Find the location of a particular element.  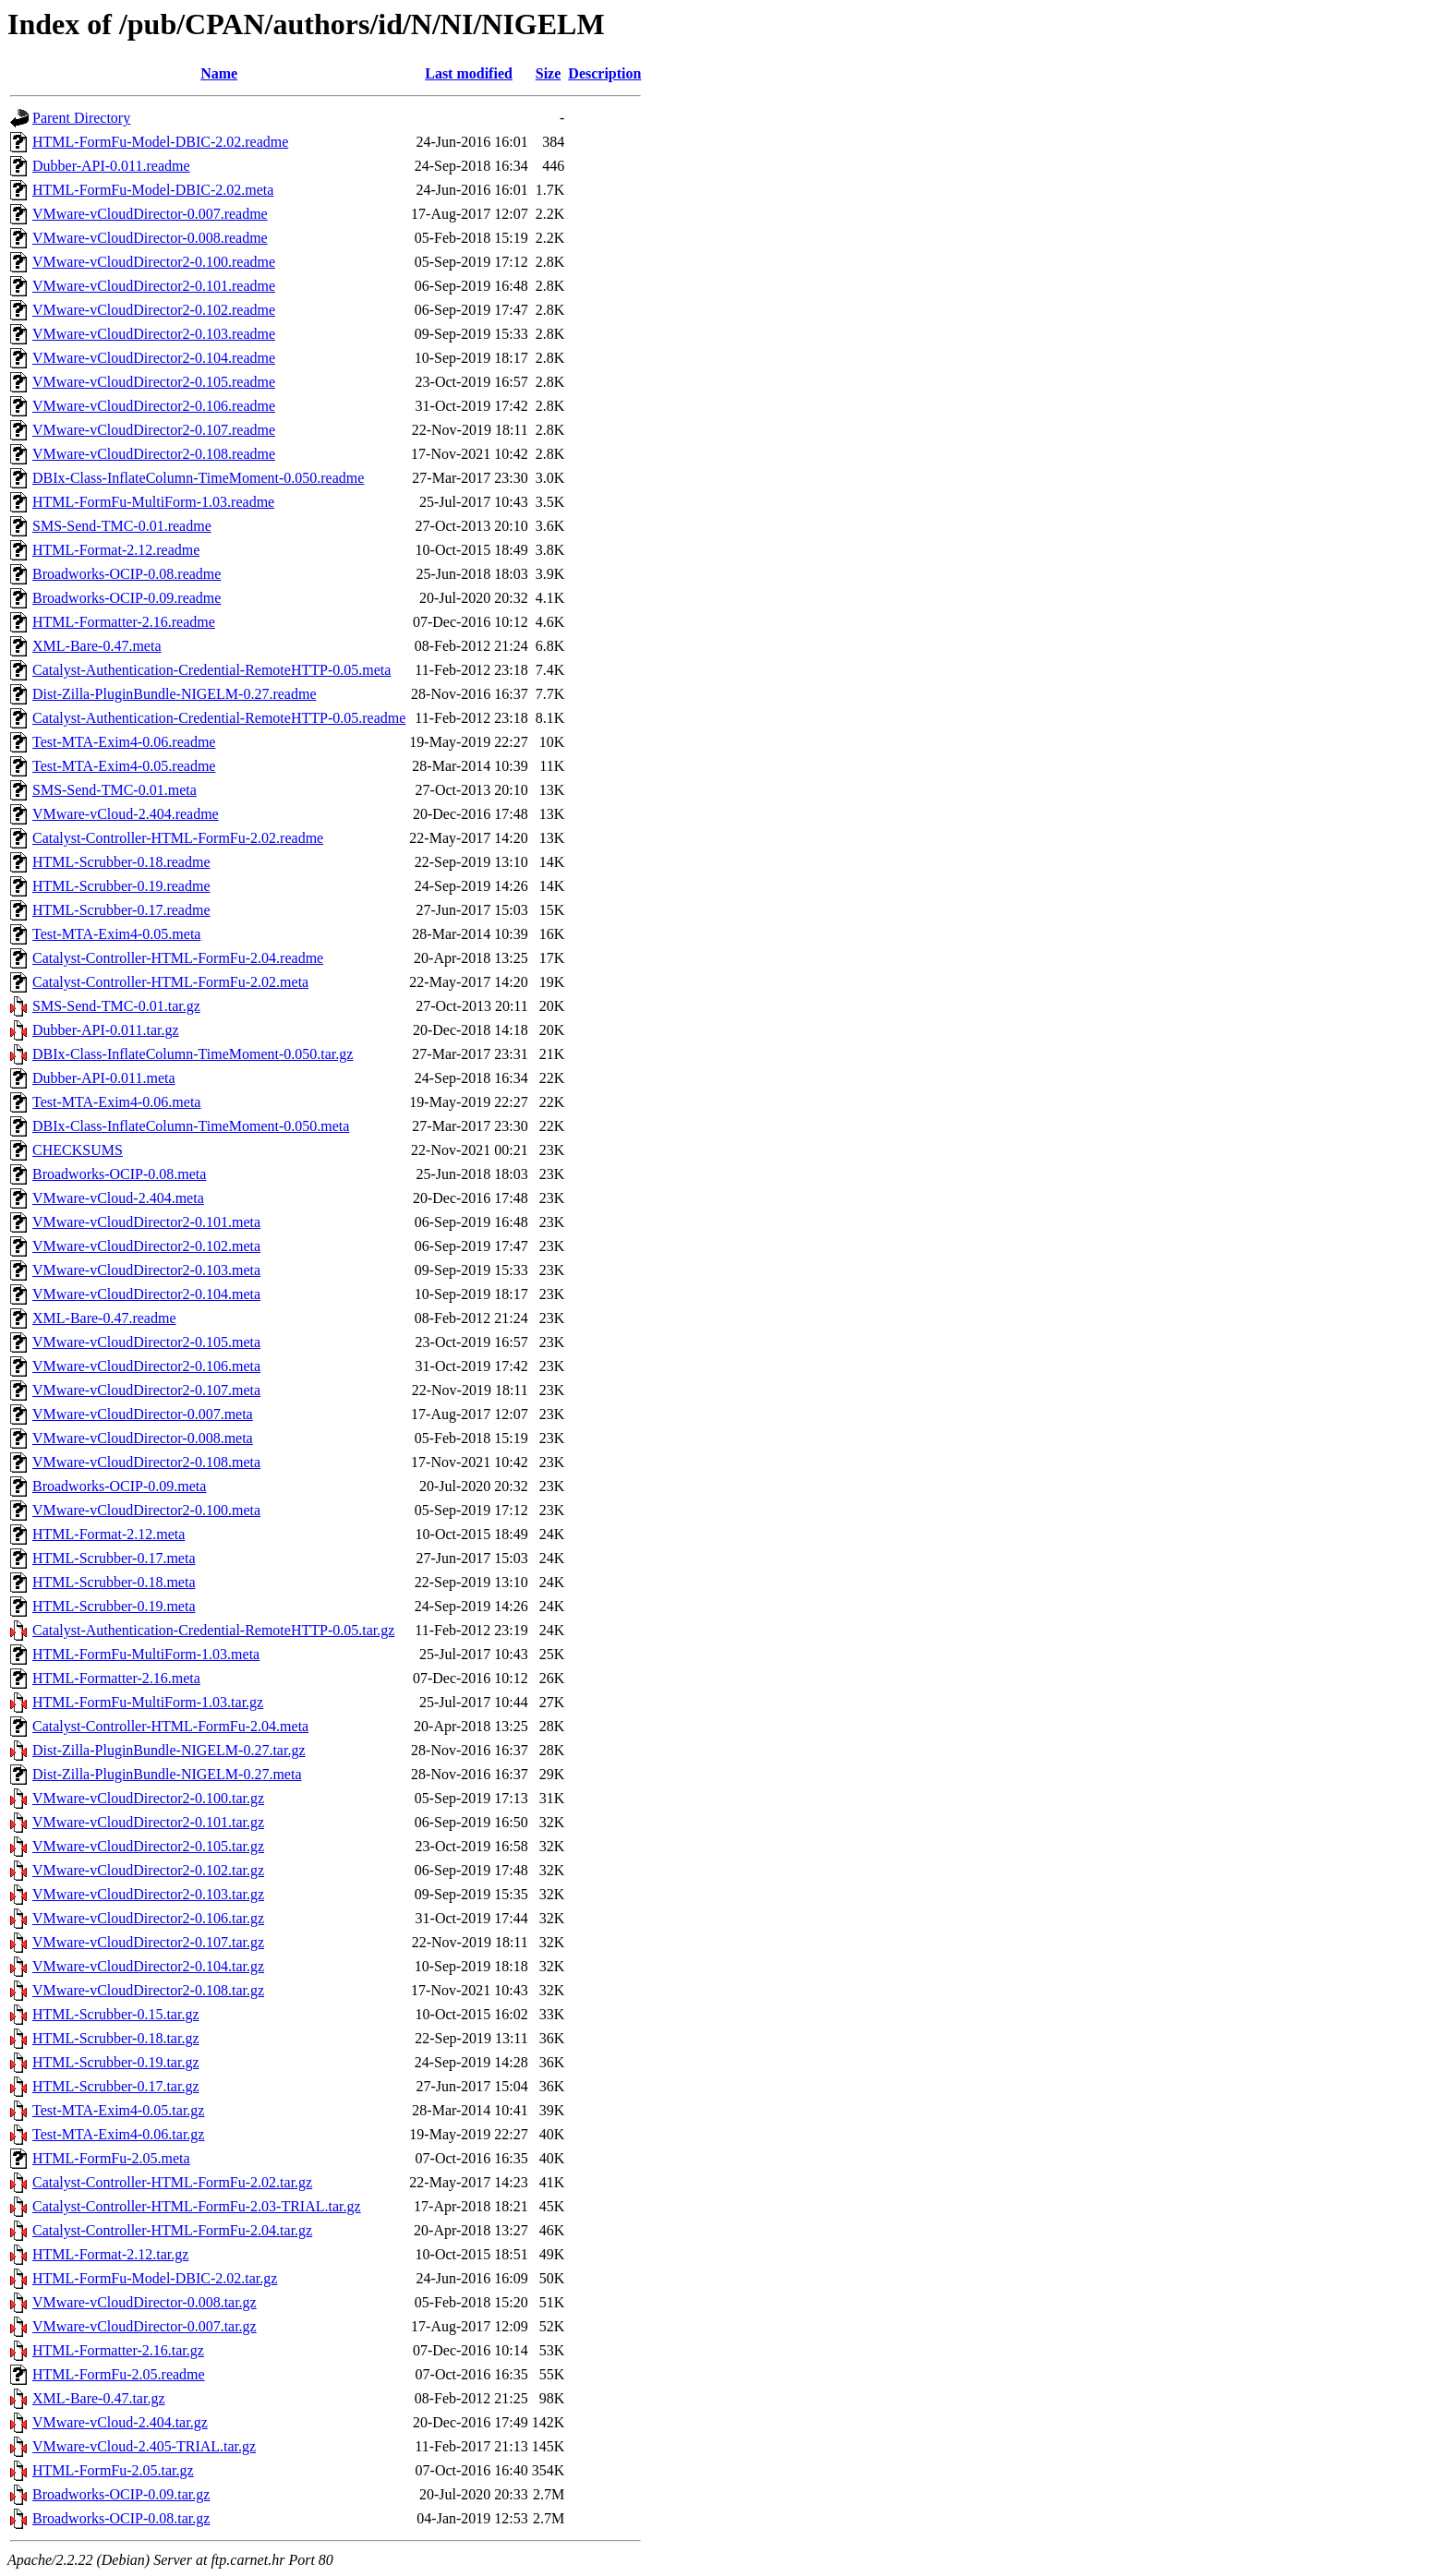

HTML-Format-2.12.readme is located at coordinates (115, 550).